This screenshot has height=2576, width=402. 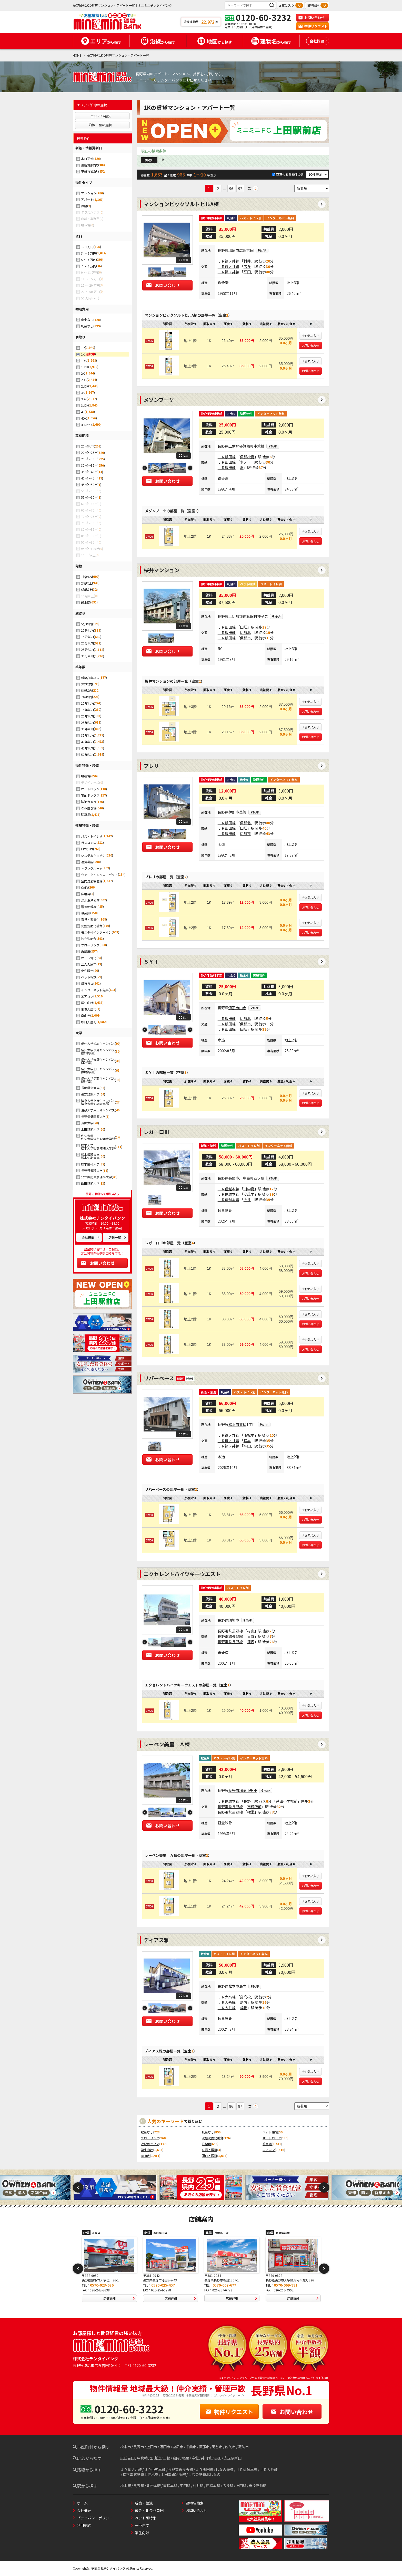 I want to click on 戸建, so click(x=84, y=206).